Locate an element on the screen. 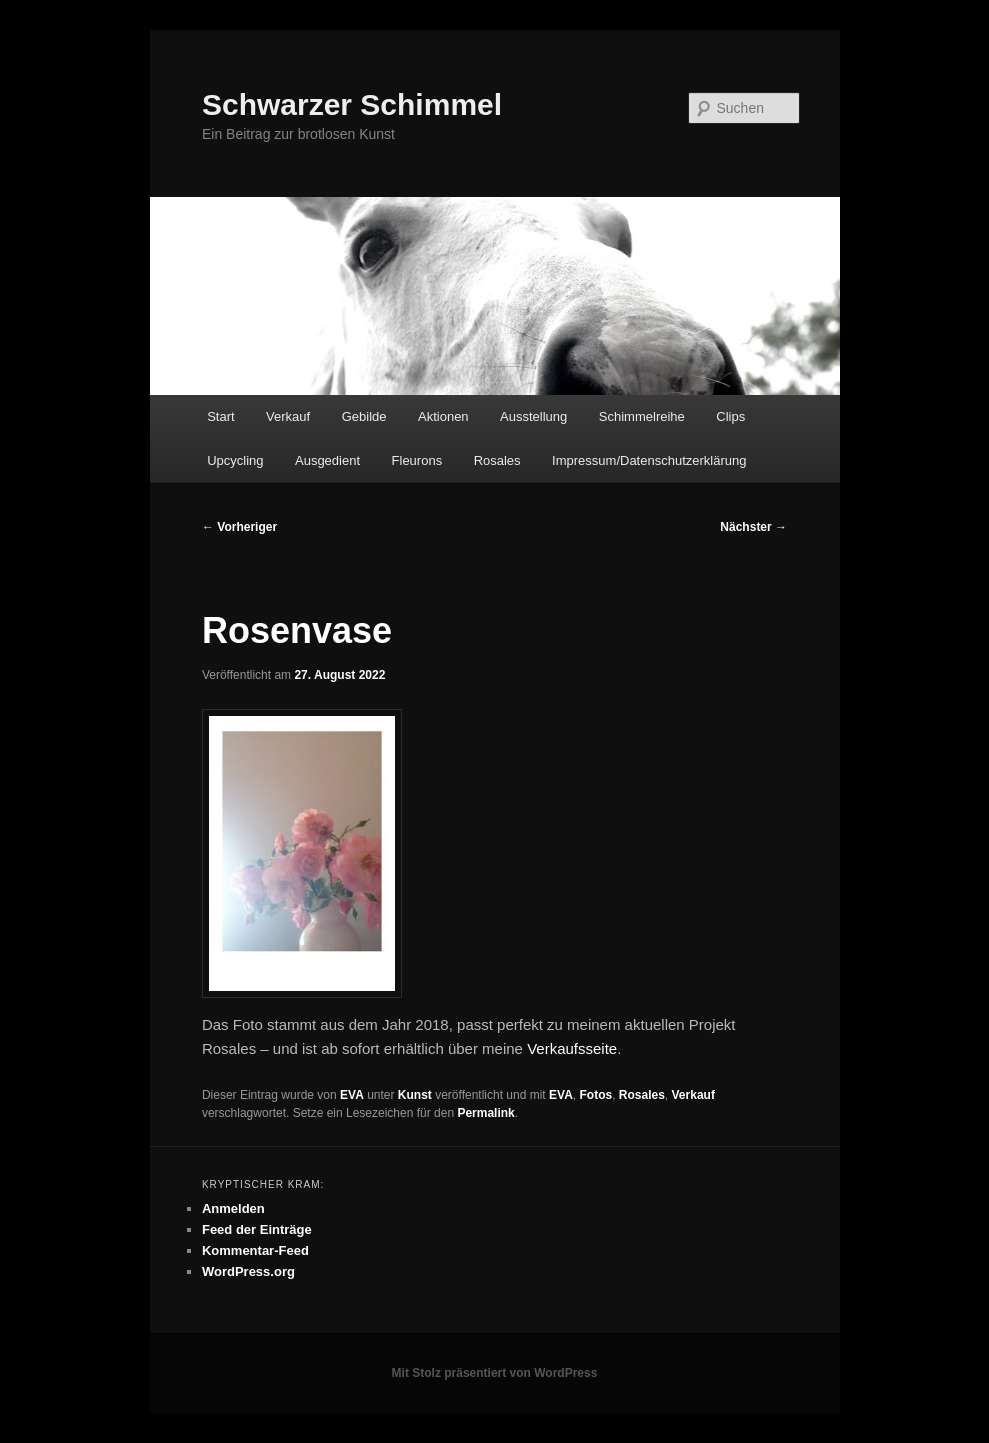 This screenshot has width=989, height=1443. Schwarzer Schimmel is located at coordinates (352, 104).